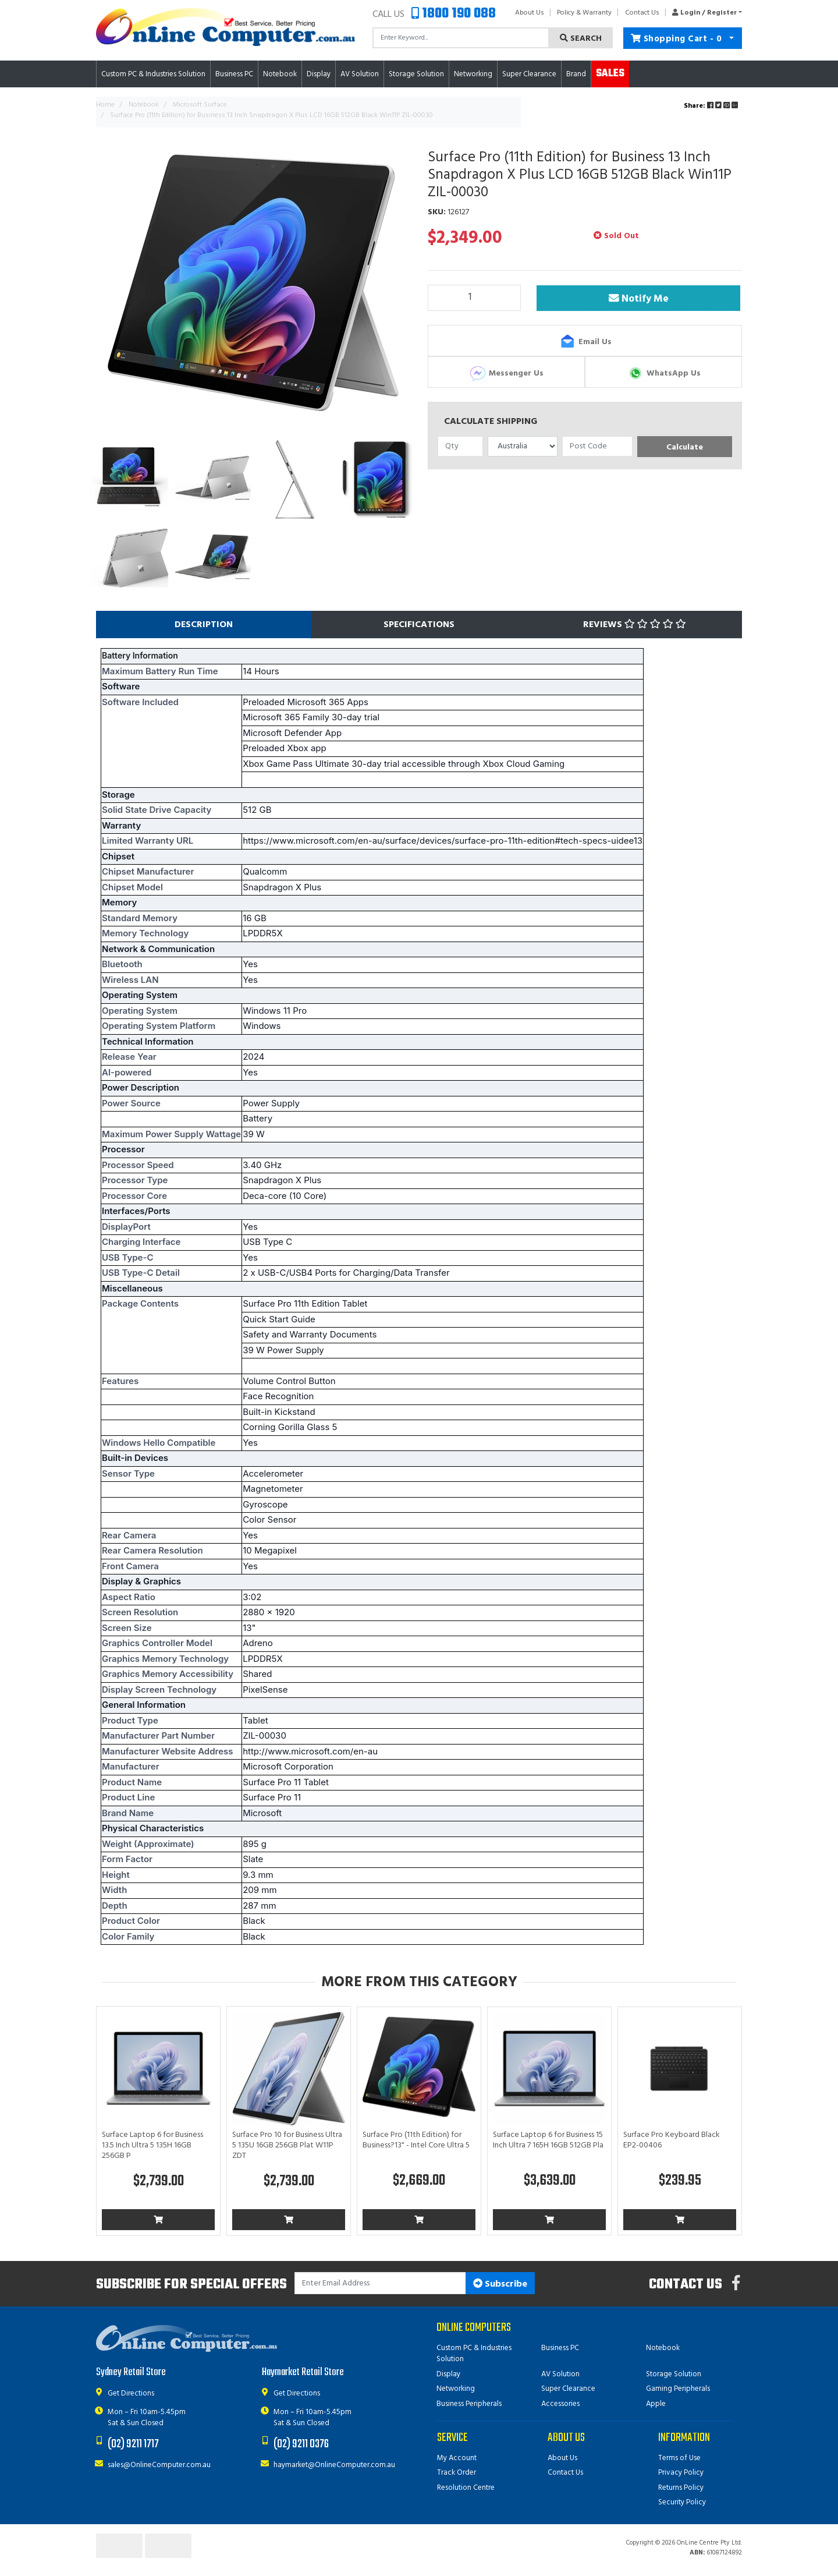  I want to click on My Account, so click(457, 2458).